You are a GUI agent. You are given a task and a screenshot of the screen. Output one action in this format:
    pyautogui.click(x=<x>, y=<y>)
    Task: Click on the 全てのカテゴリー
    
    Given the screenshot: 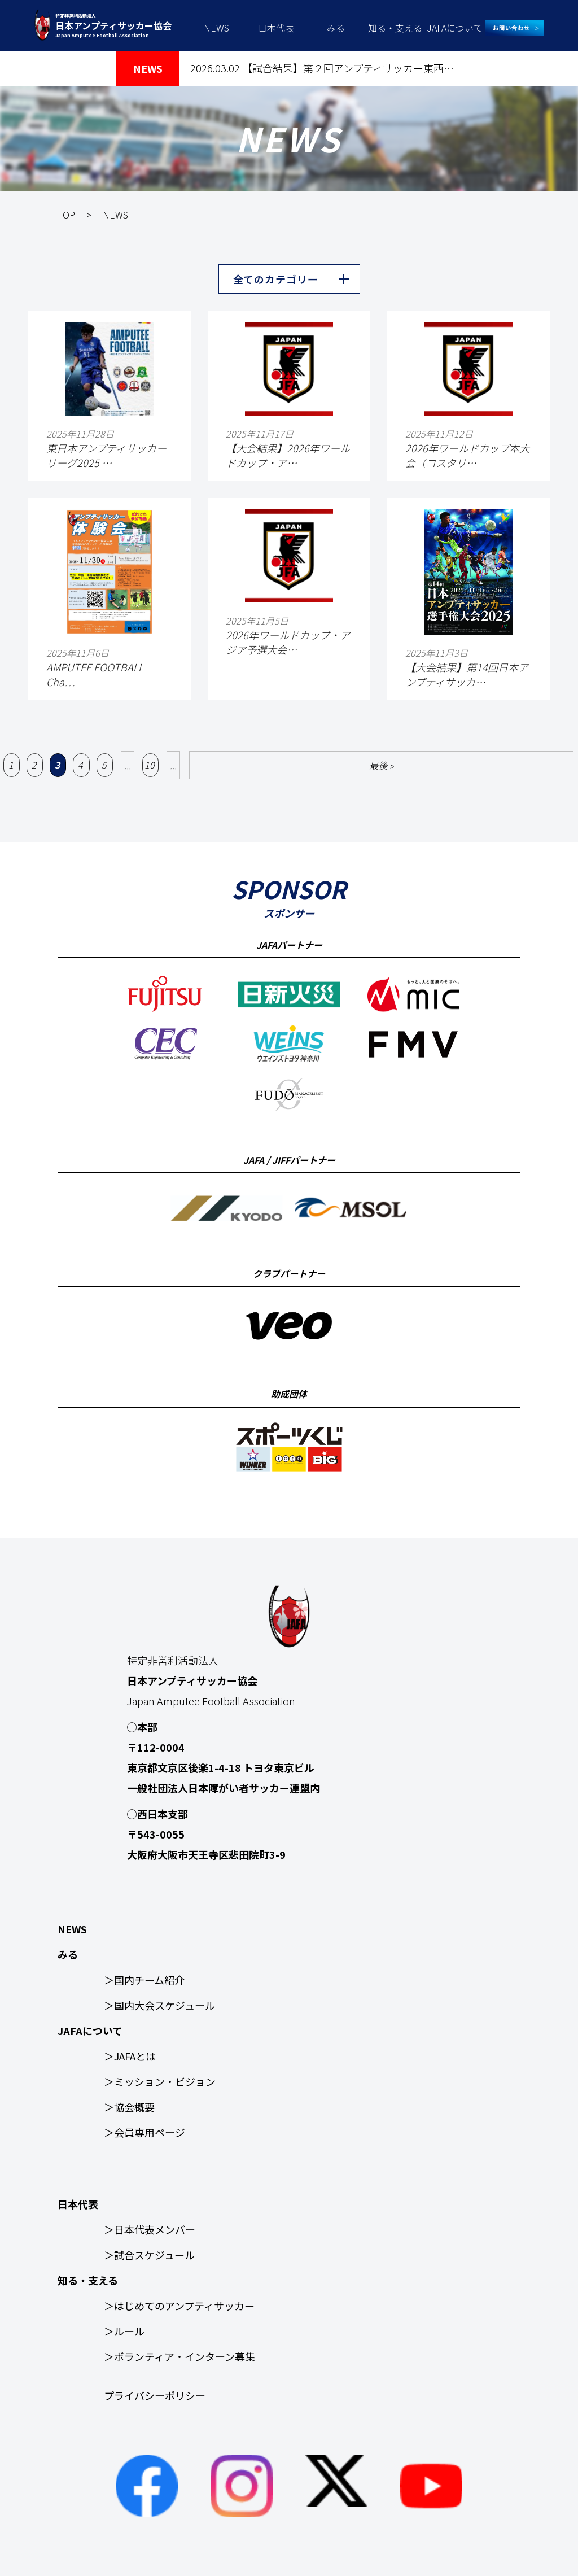 What is the action you would take?
    pyautogui.click(x=275, y=279)
    